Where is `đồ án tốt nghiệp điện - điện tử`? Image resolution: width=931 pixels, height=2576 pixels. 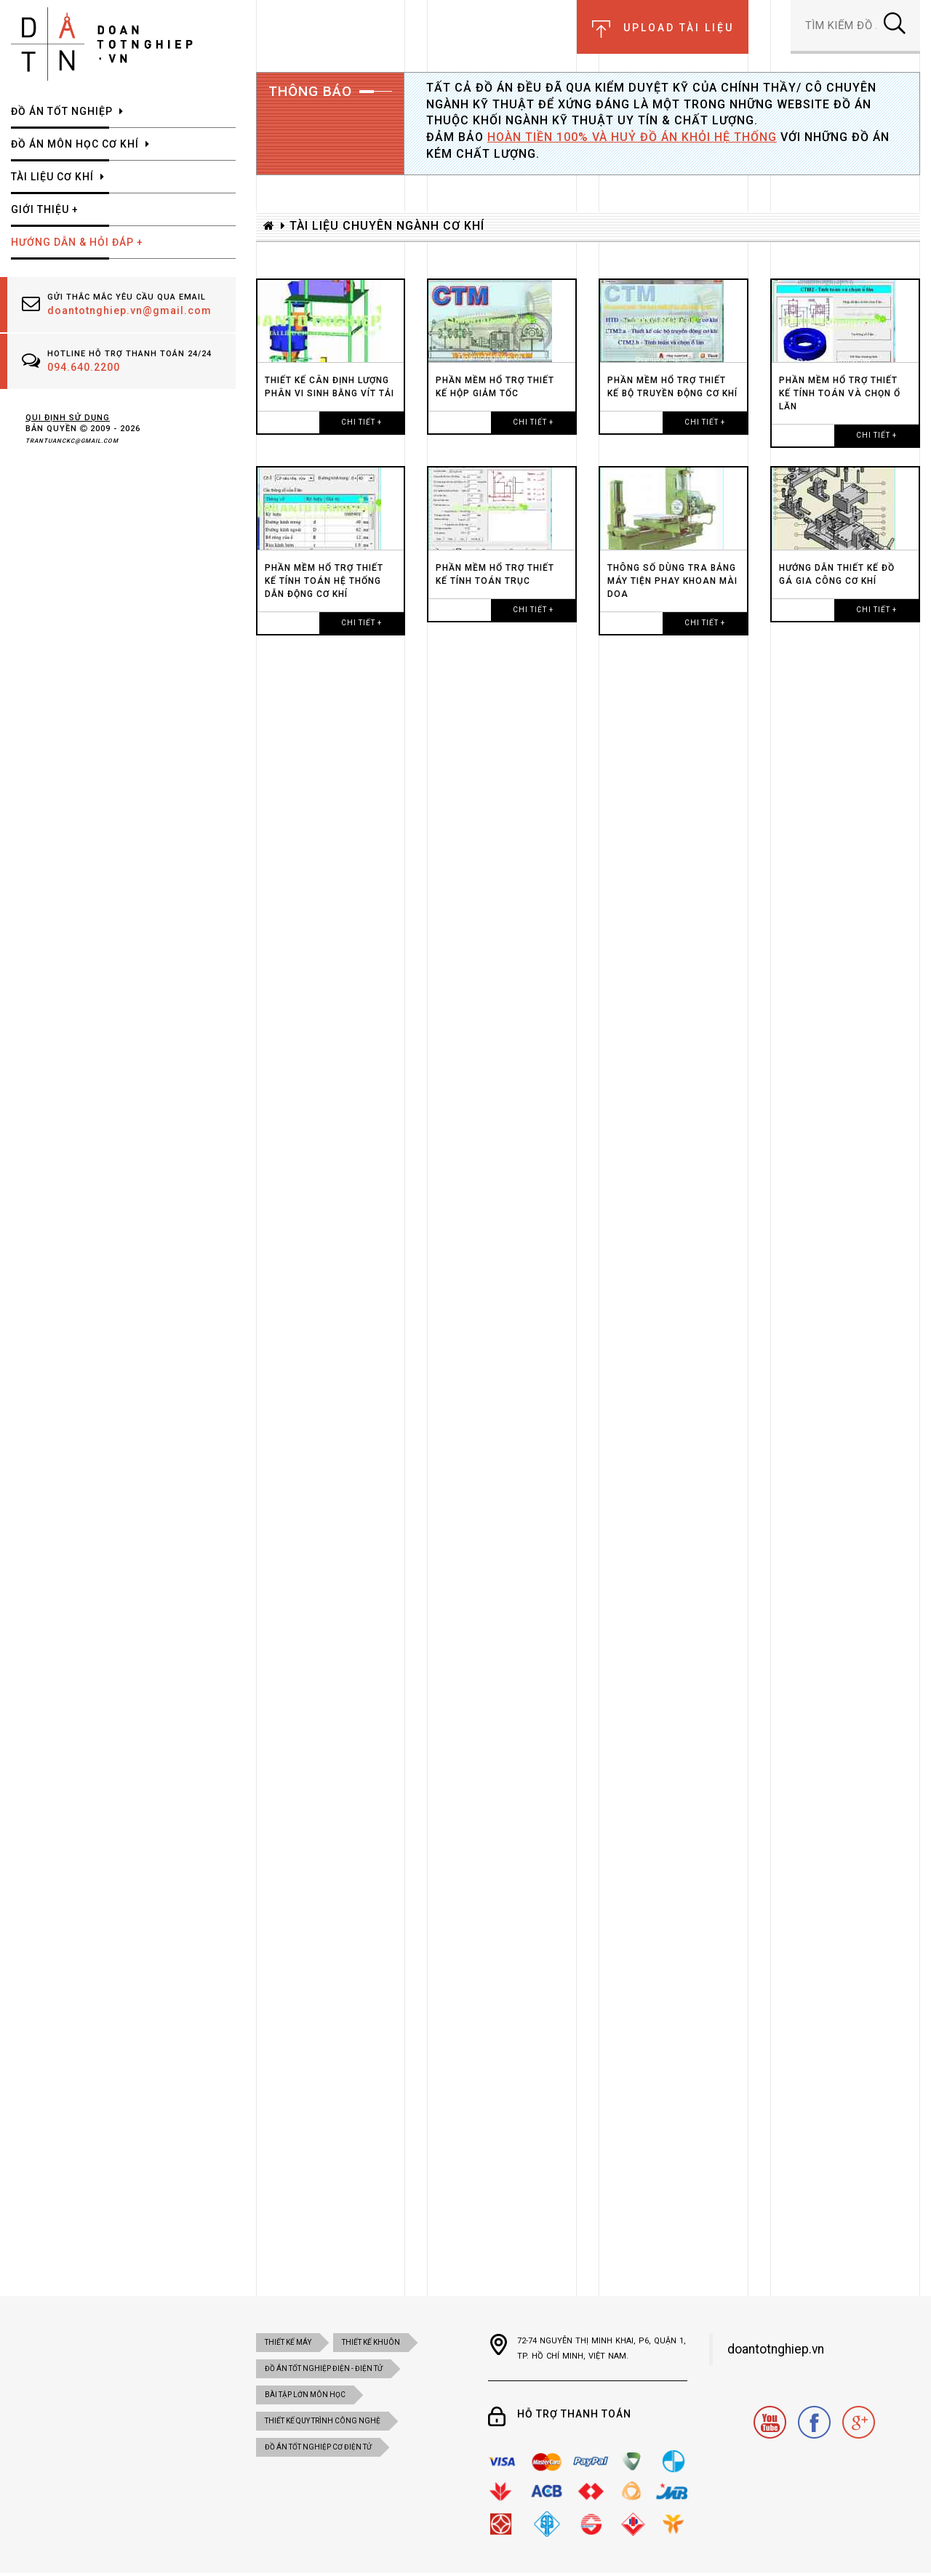 đồ án tốt nghiệp điện - điện tử is located at coordinates (324, 2368).